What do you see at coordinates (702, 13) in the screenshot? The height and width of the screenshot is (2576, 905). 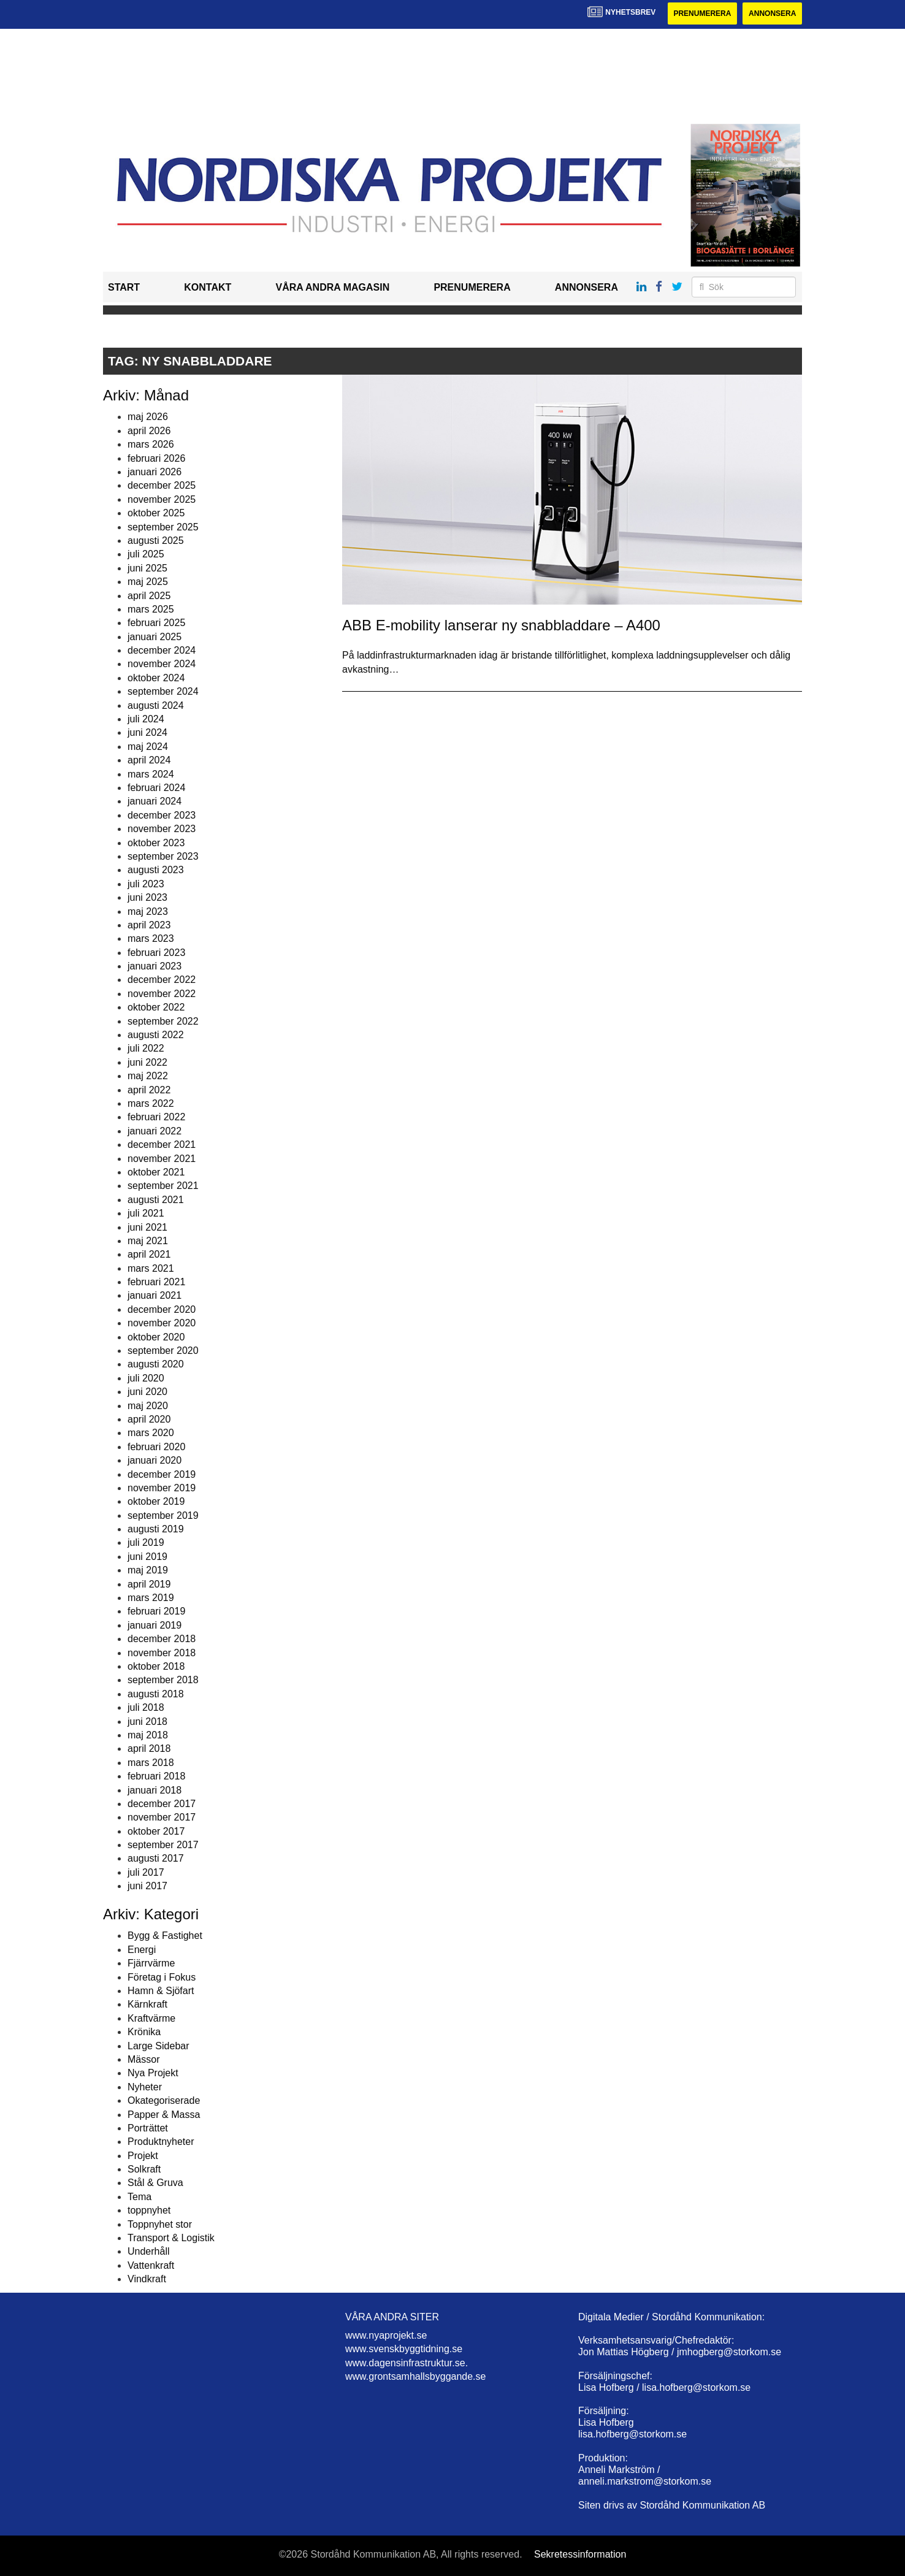 I see `Prenumerera` at bounding box center [702, 13].